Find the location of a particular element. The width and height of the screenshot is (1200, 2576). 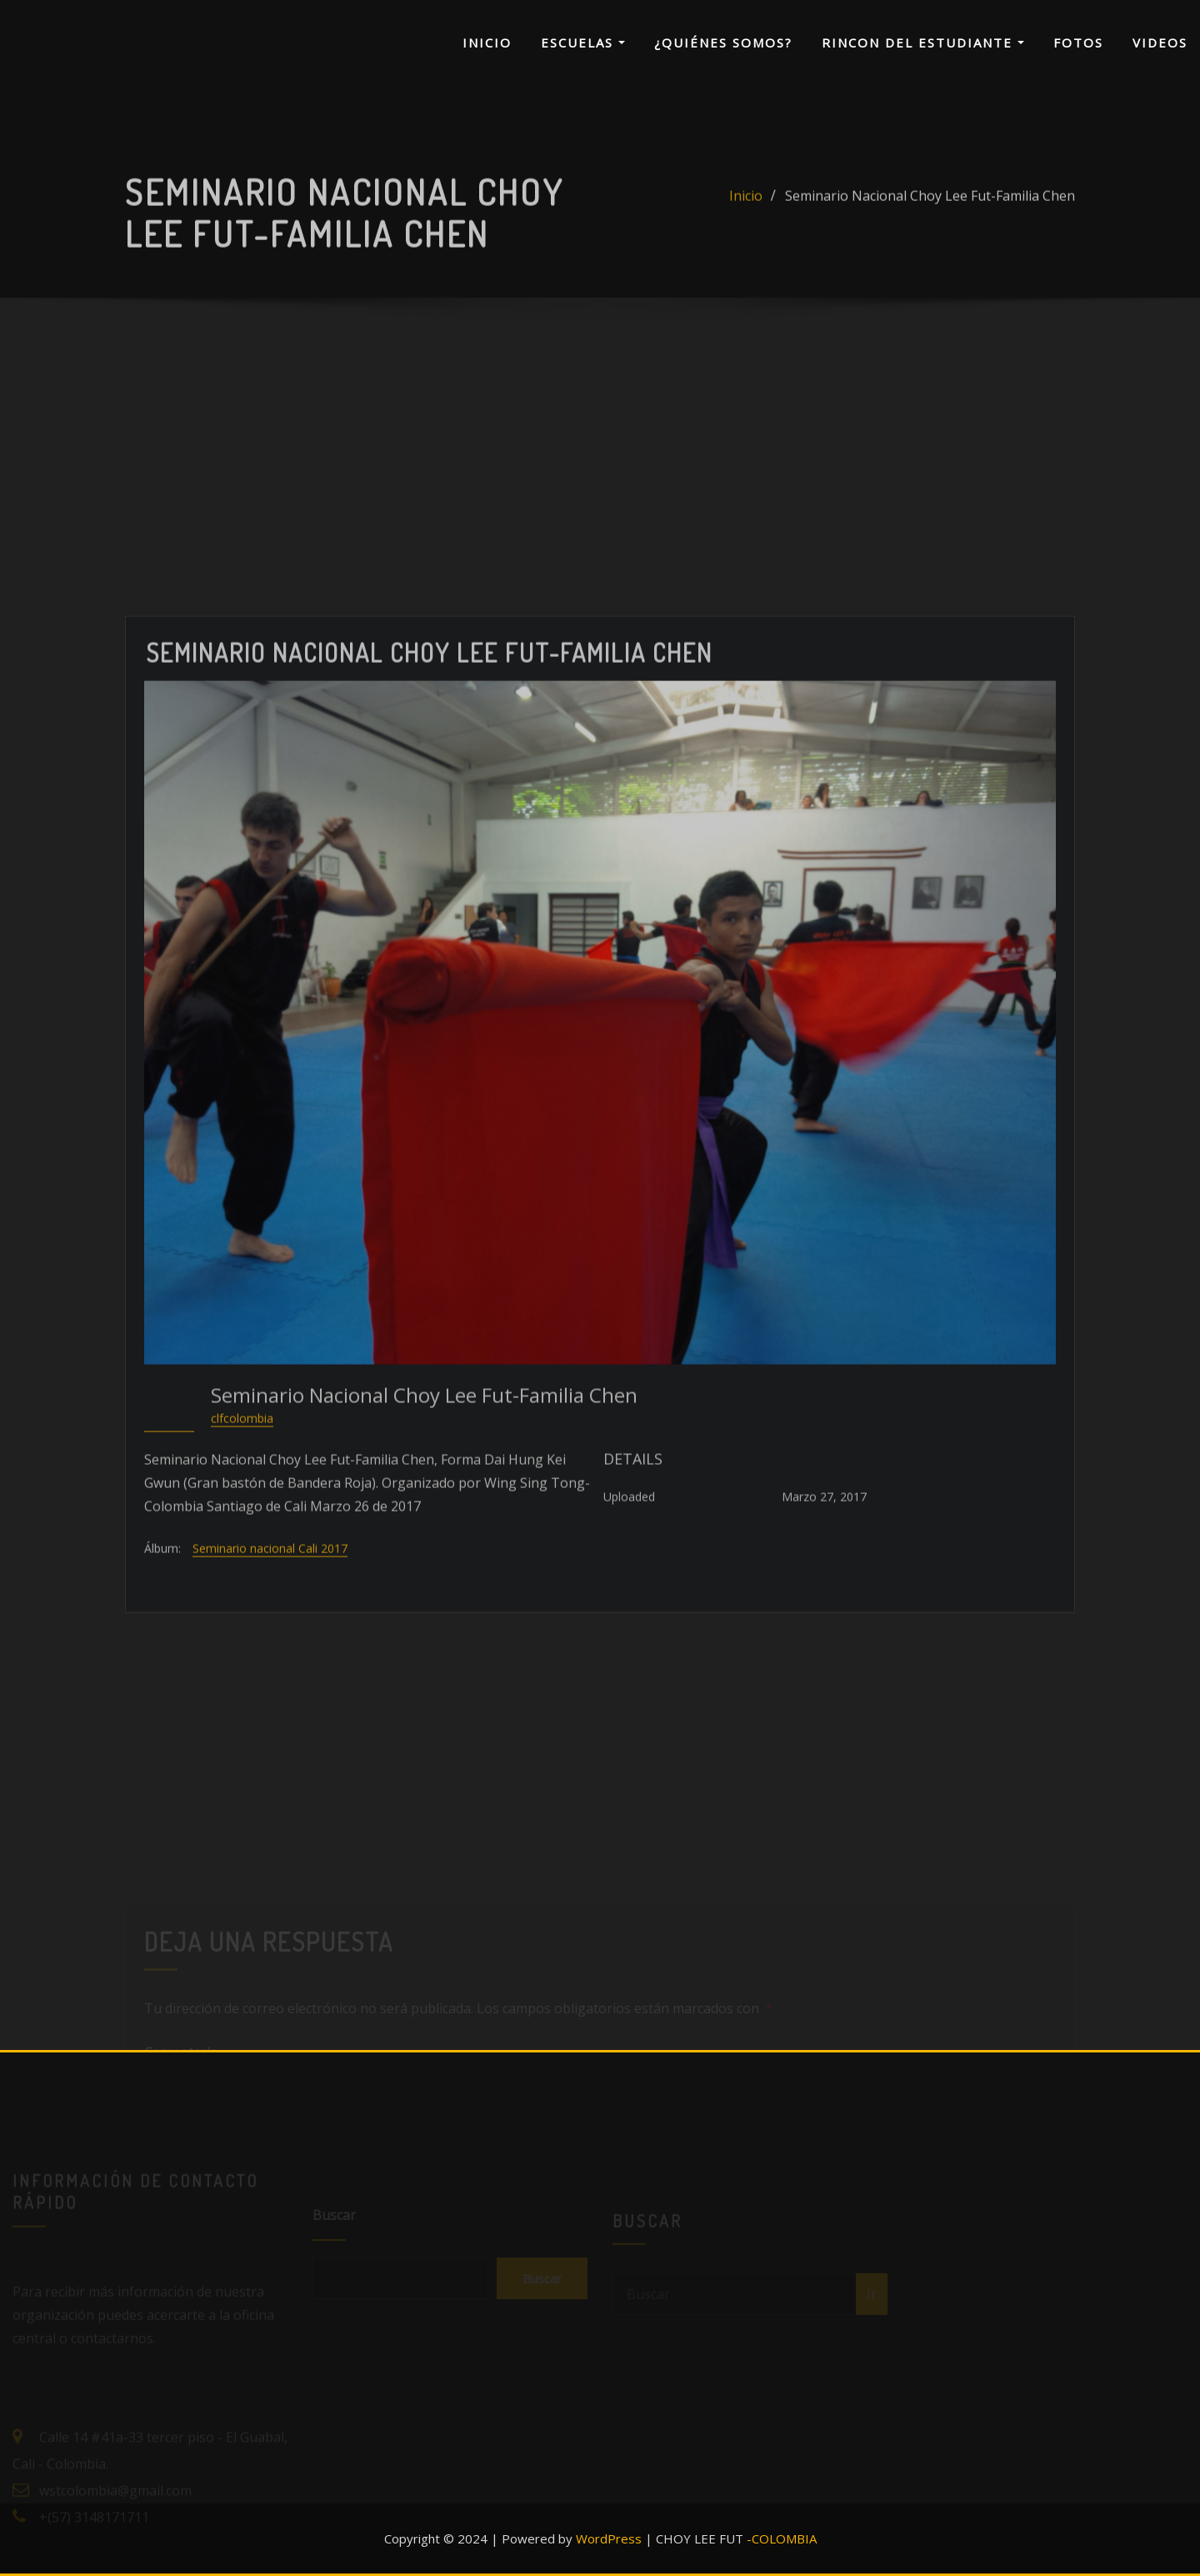

¿QUIÉNES SOMOS? is located at coordinates (723, 42).